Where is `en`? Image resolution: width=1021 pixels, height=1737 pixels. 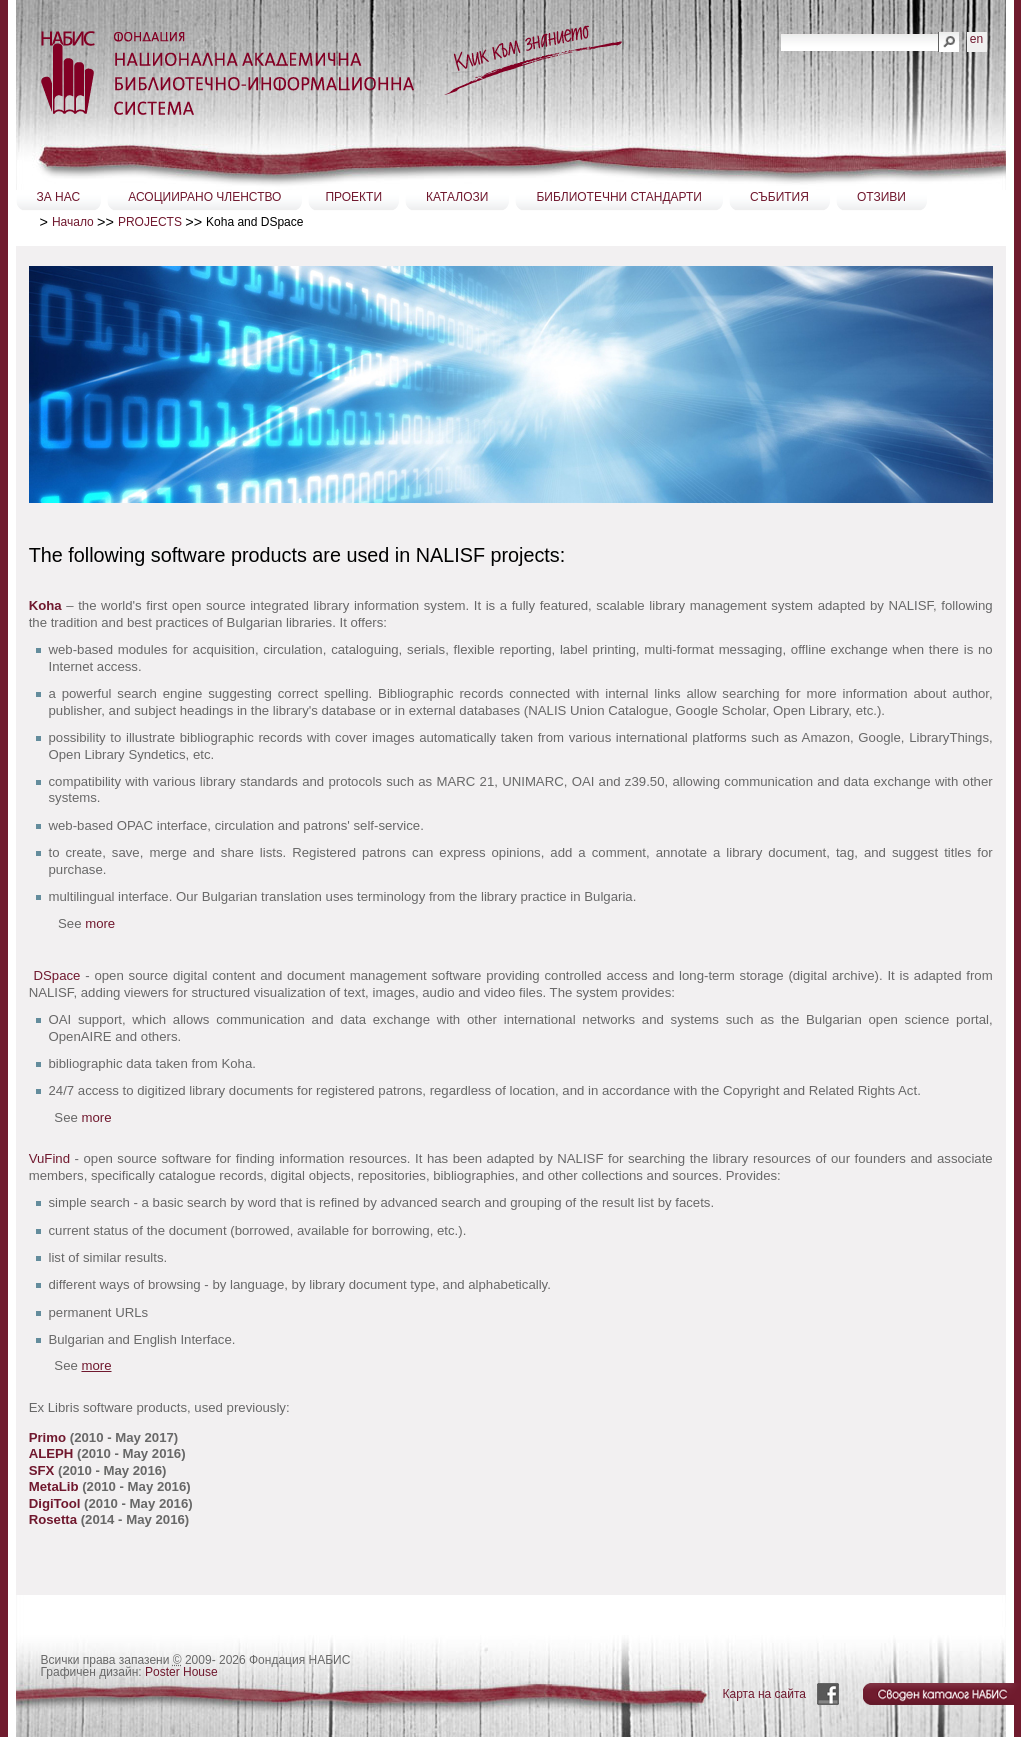
en is located at coordinates (976, 39).